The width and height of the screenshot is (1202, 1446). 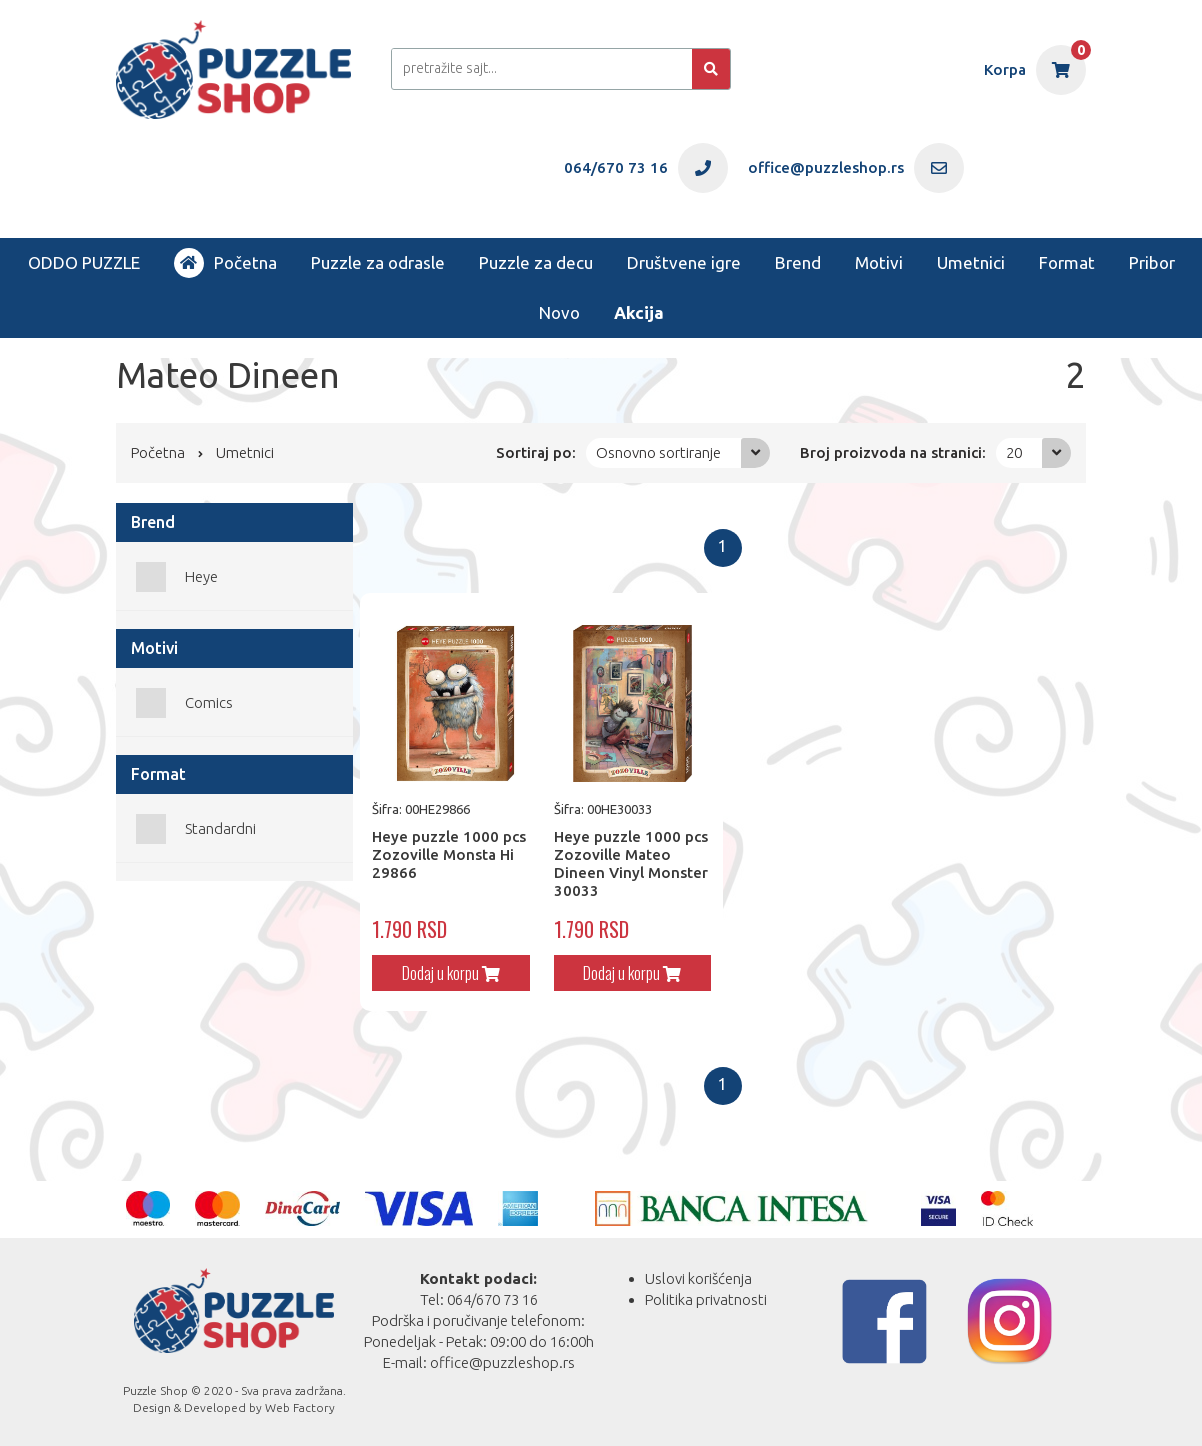 I want to click on Početna, so click(x=225, y=263).